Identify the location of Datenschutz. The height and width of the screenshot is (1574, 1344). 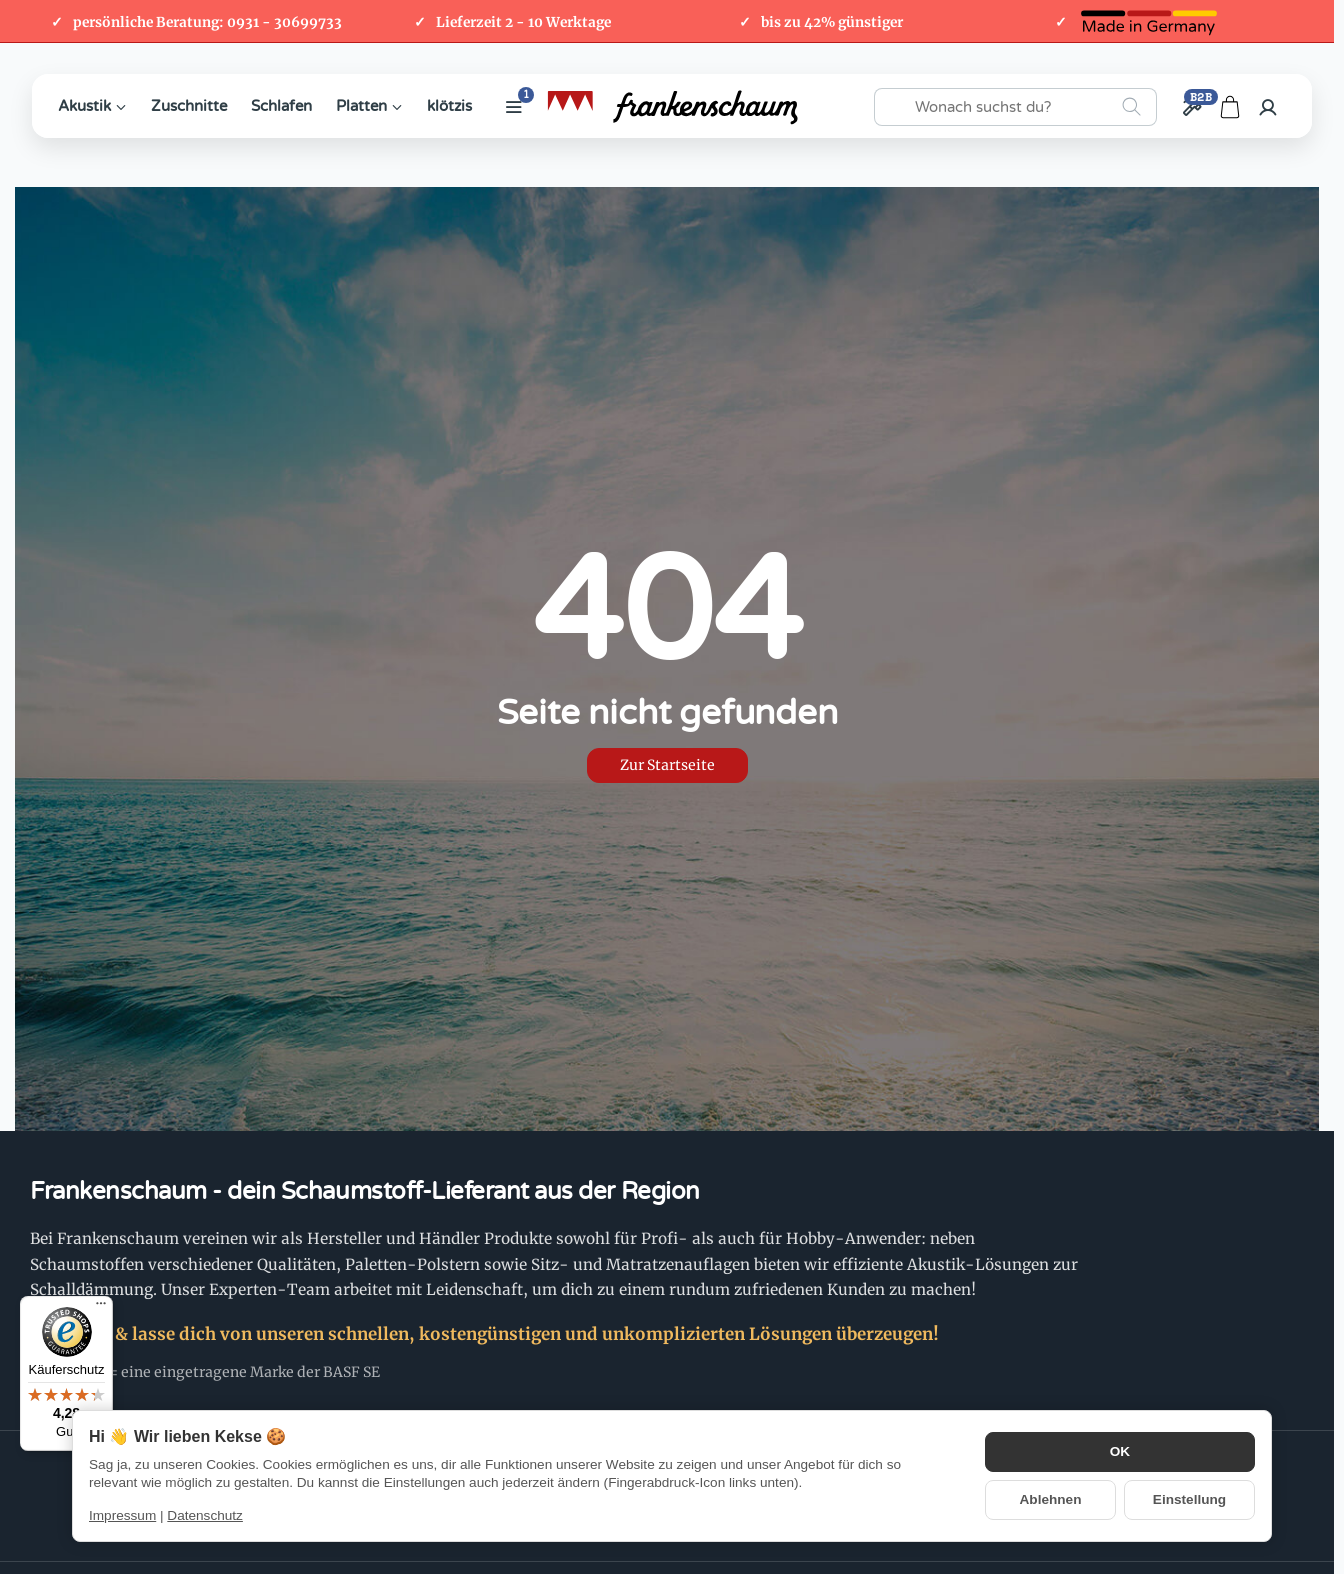
(205, 1515).